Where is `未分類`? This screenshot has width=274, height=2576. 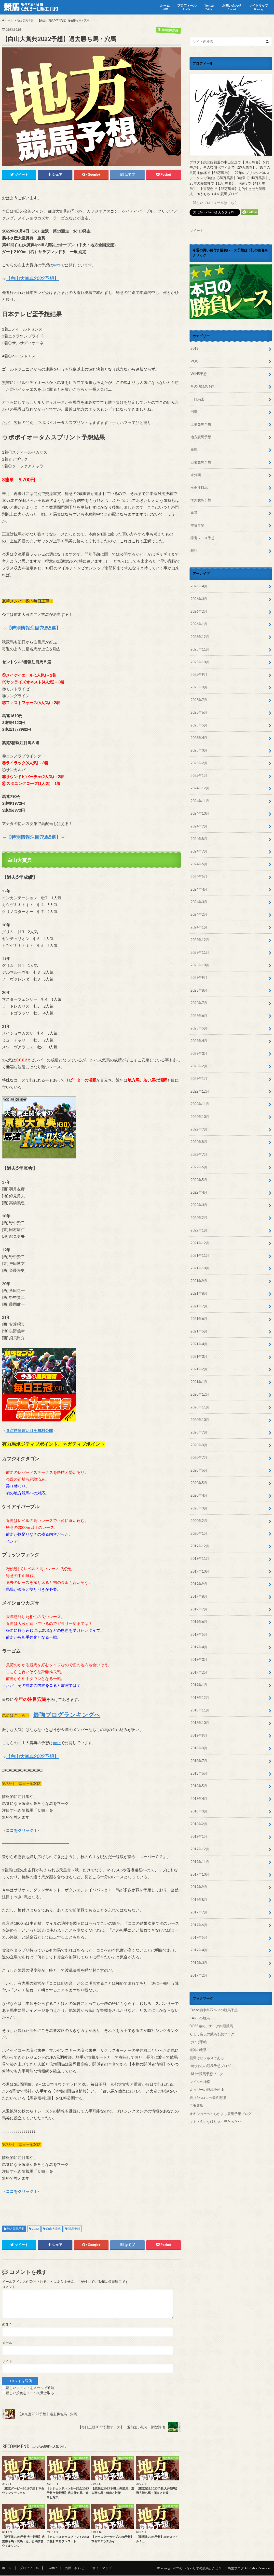 未分類 is located at coordinates (196, 475).